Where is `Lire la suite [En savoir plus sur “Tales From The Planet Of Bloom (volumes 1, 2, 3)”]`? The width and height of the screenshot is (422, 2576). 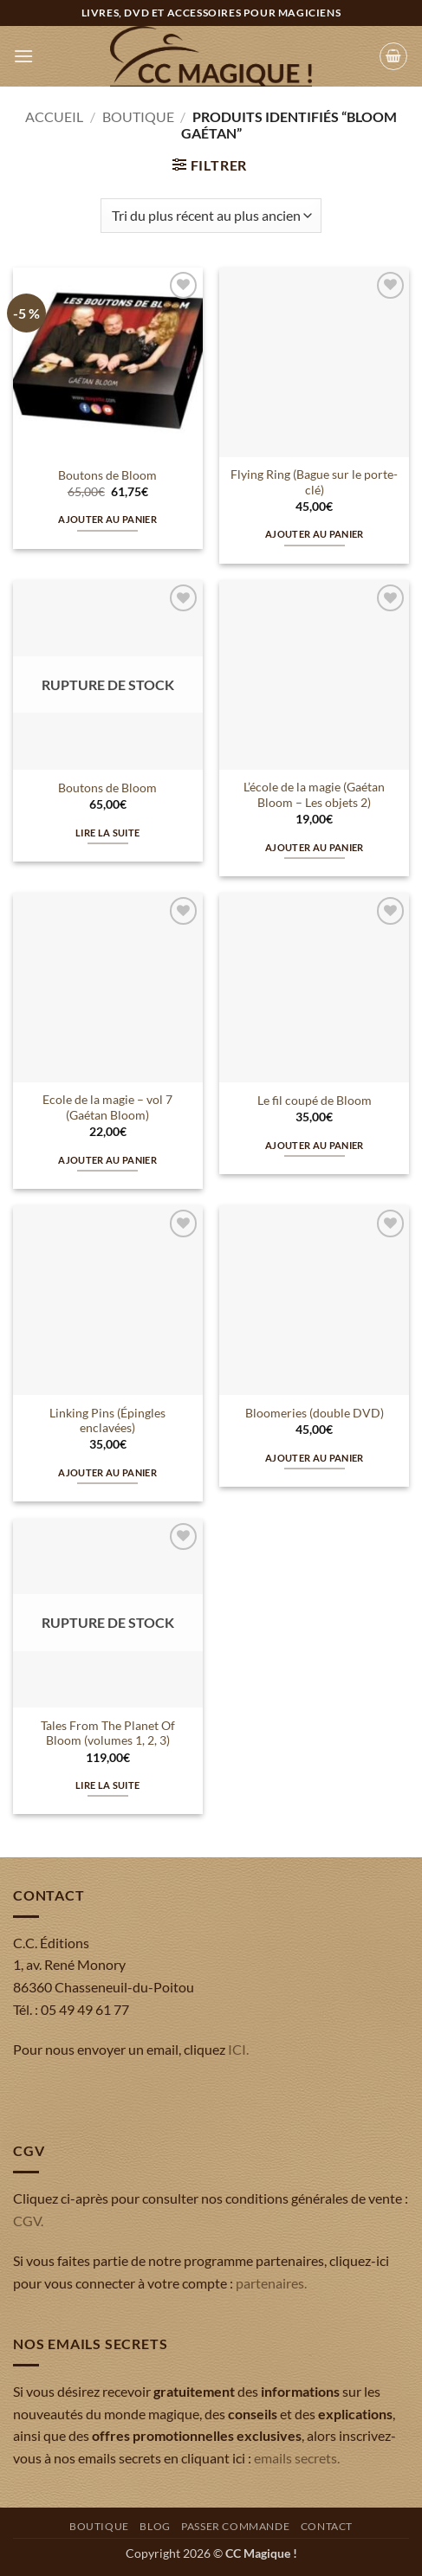 Lire la suite [En savoir plus sur “Tales From The Planet Of Bloom (volumes 1, 2, 3)”] is located at coordinates (107, 1785).